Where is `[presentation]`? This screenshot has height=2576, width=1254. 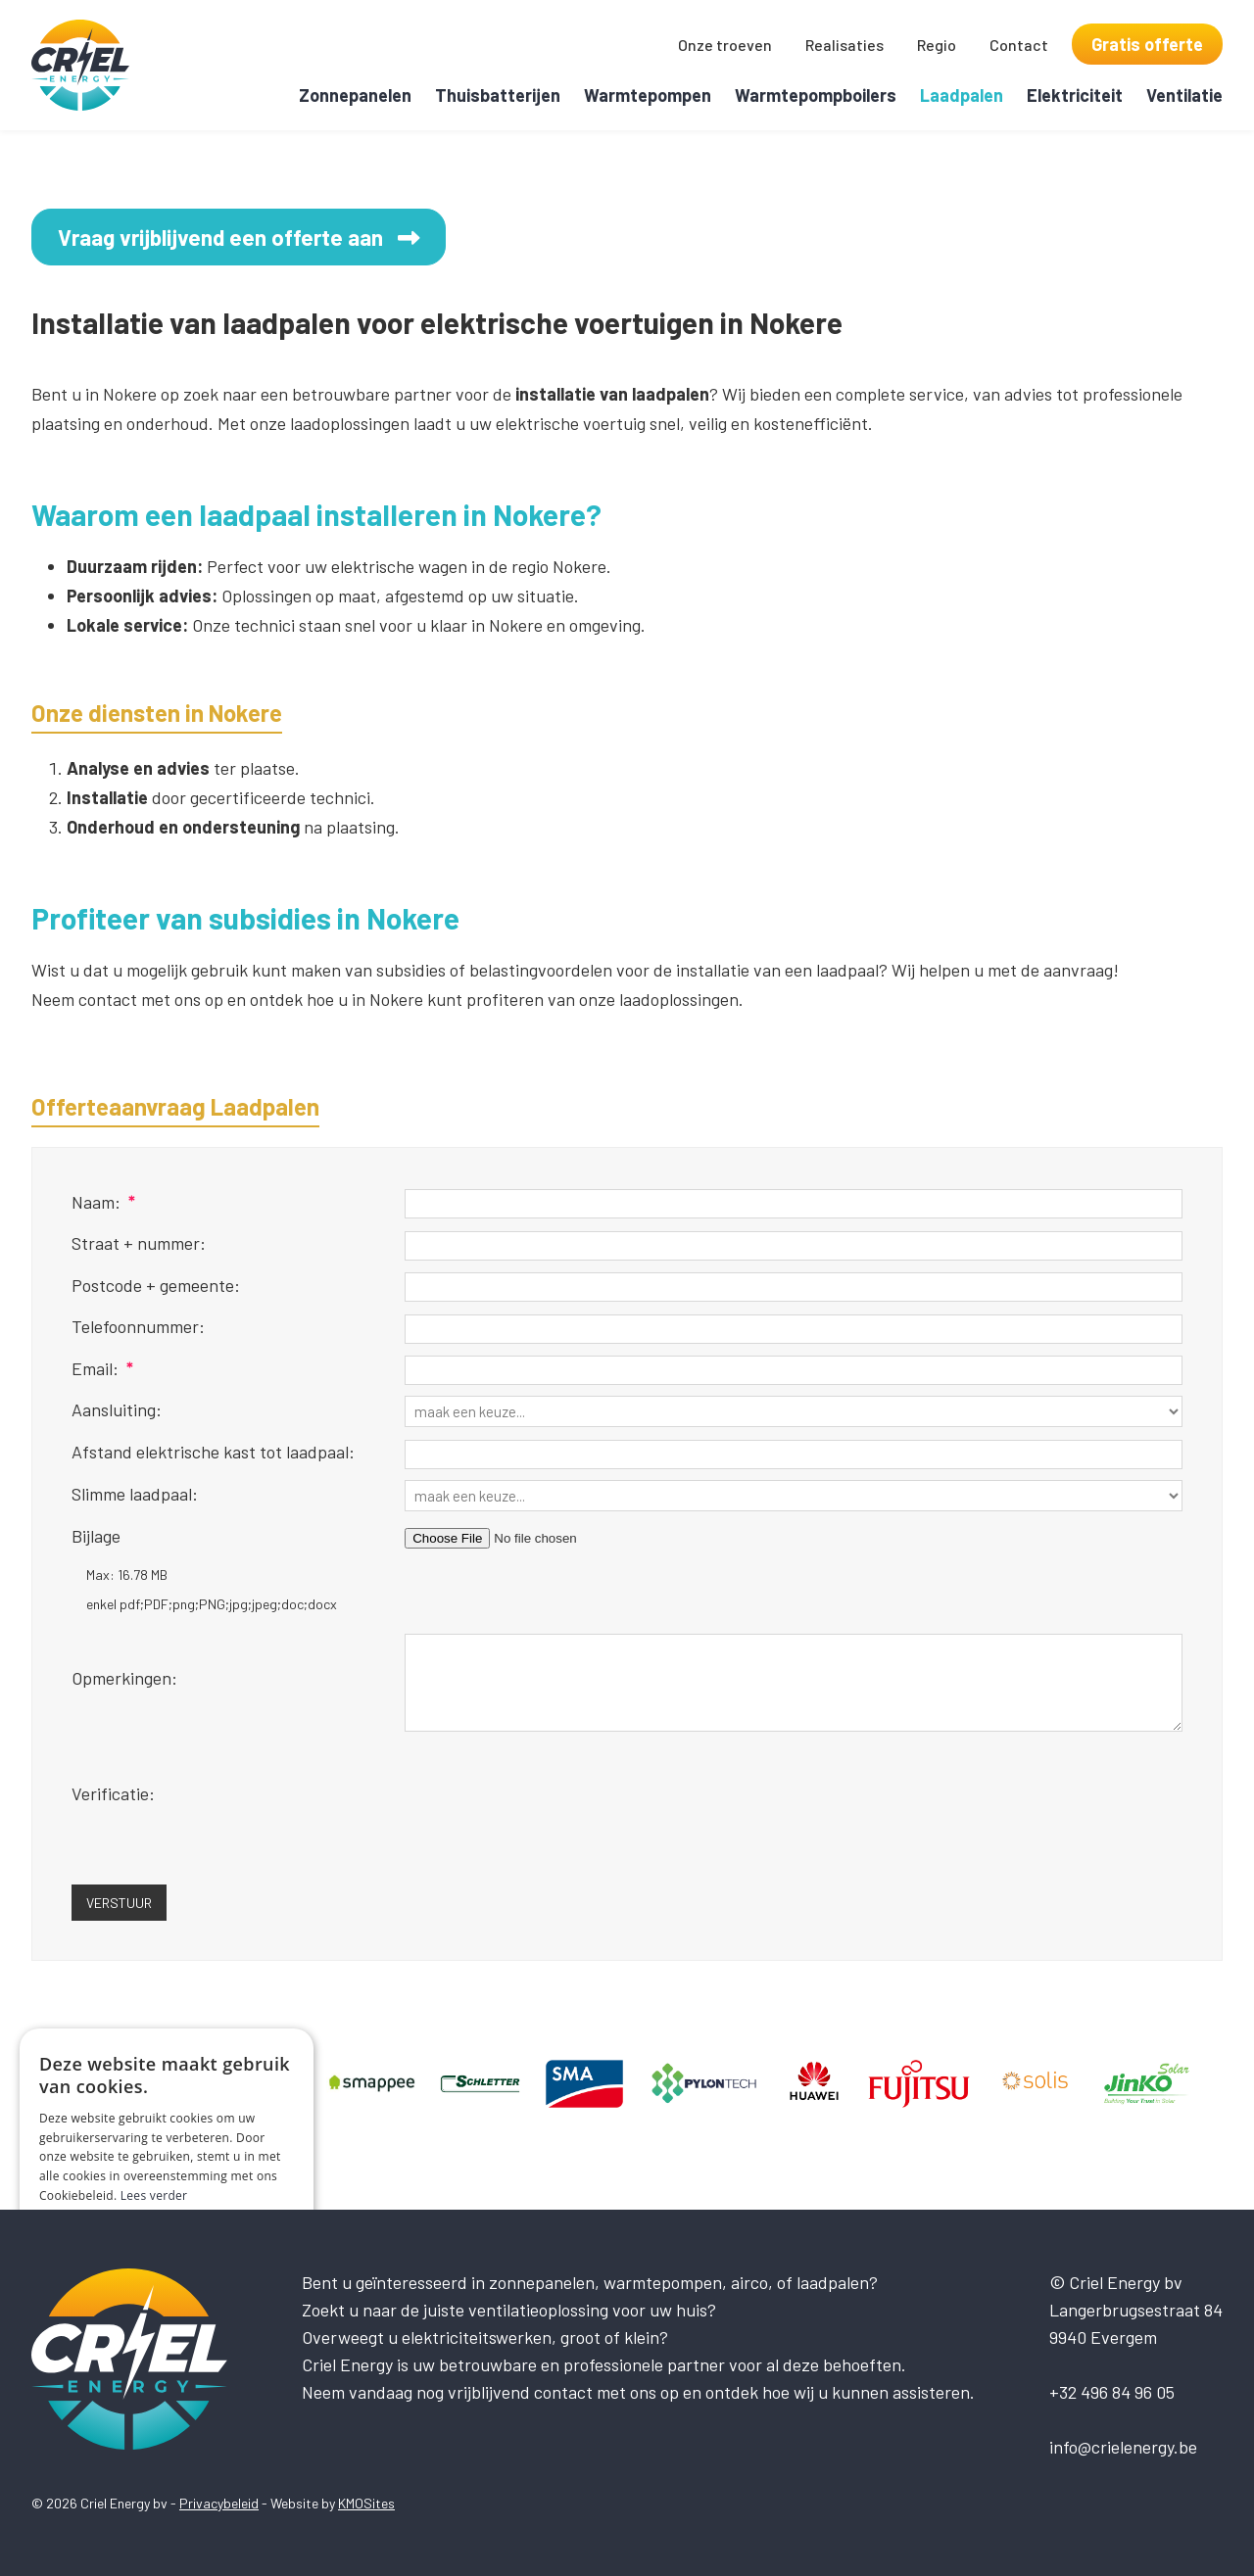 [presentation] is located at coordinates (553, 1821).